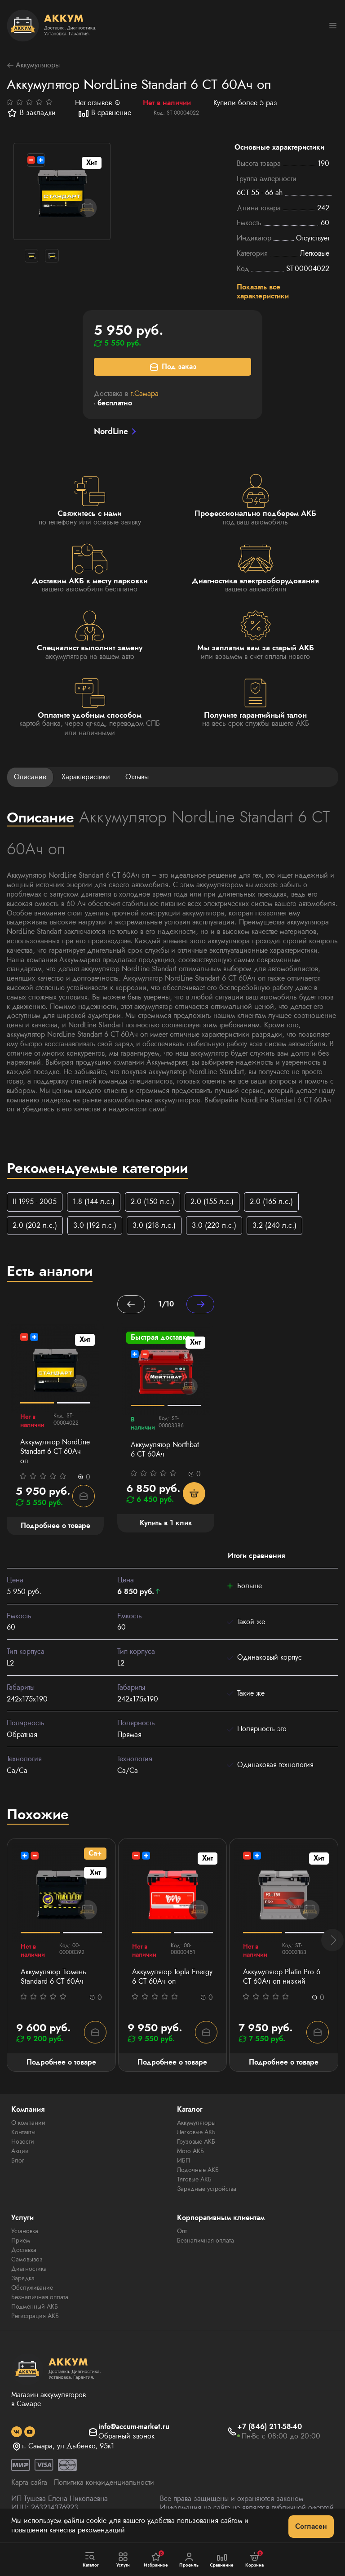 The image size is (345, 2576). What do you see at coordinates (198, 2169) in the screenshot?
I see `Лодочные АКБ` at bounding box center [198, 2169].